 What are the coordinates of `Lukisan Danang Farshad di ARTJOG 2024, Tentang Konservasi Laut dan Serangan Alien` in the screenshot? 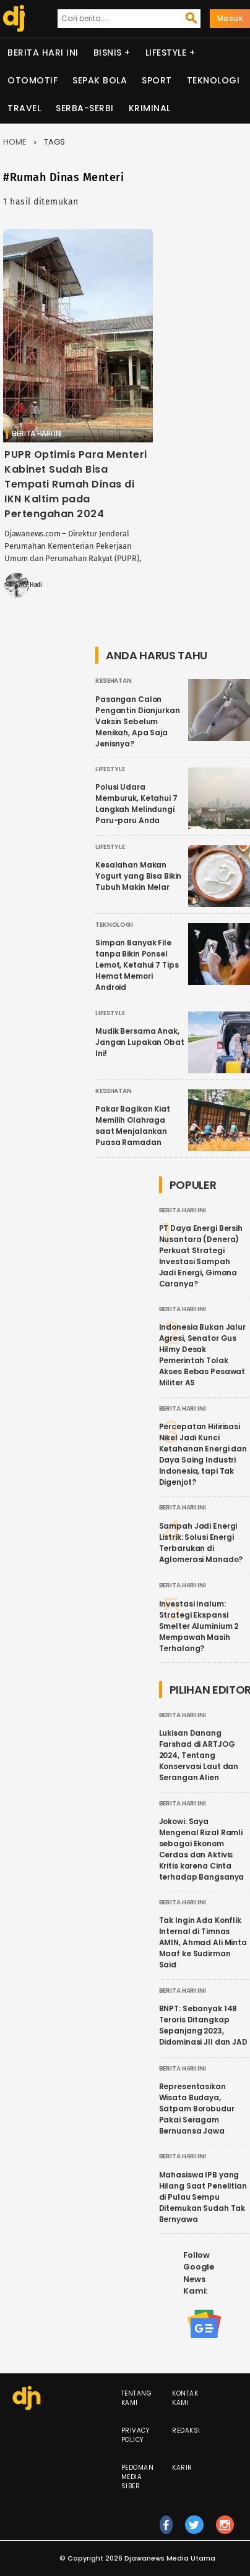 It's located at (199, 1755).